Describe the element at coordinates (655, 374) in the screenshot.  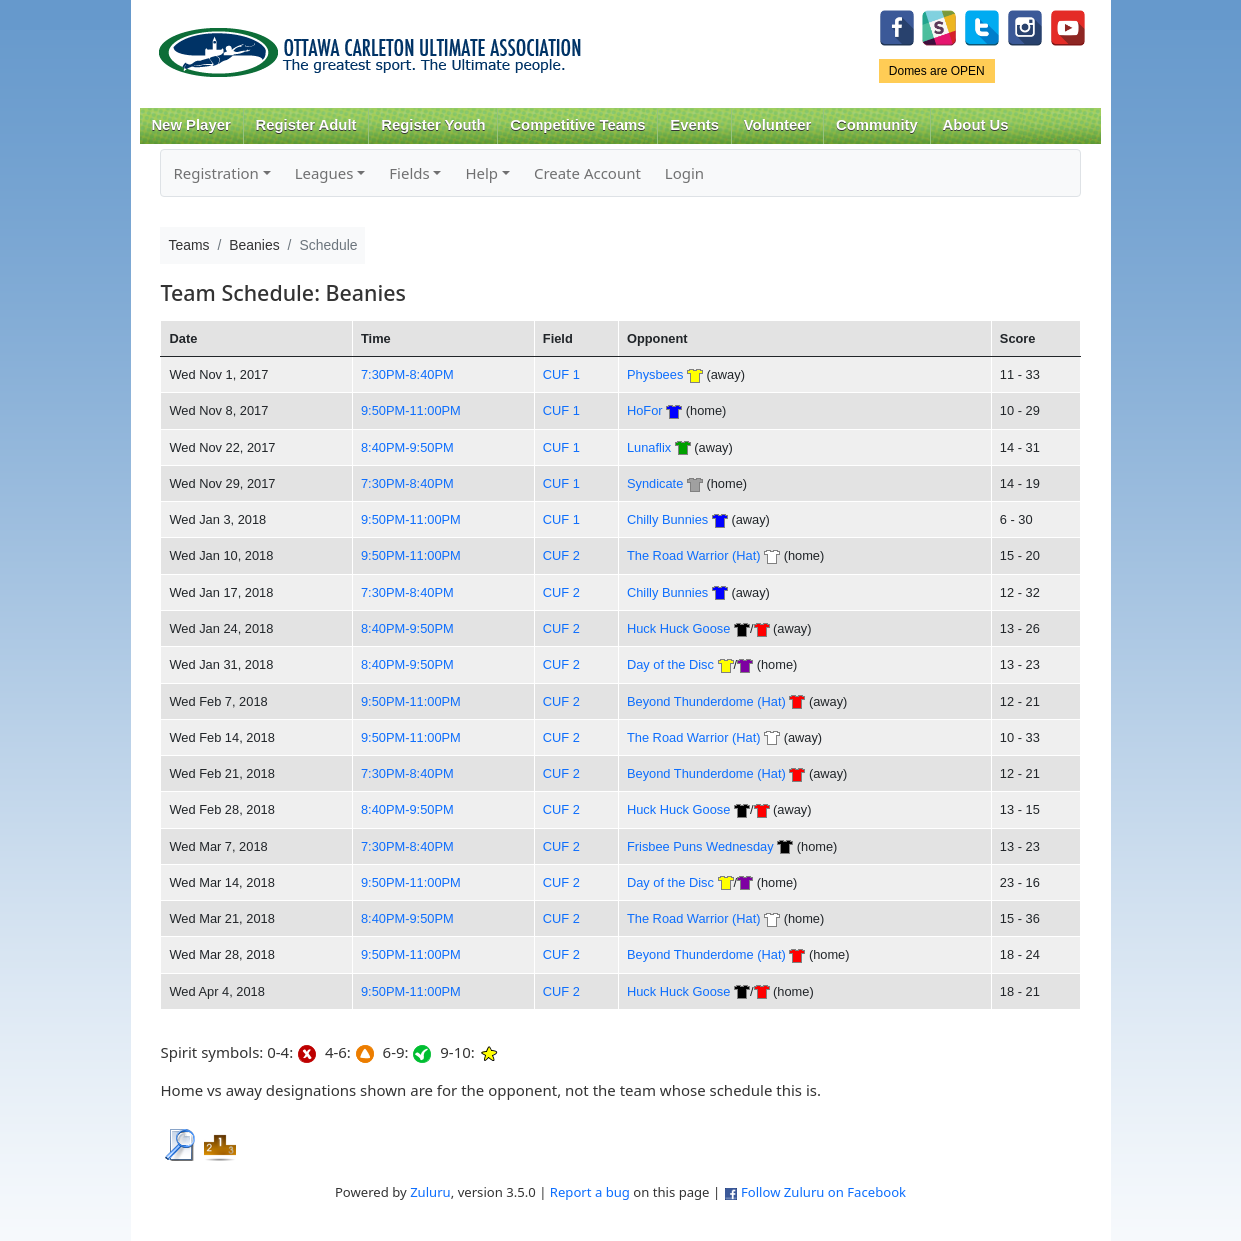
I see `Physbees` at that location.